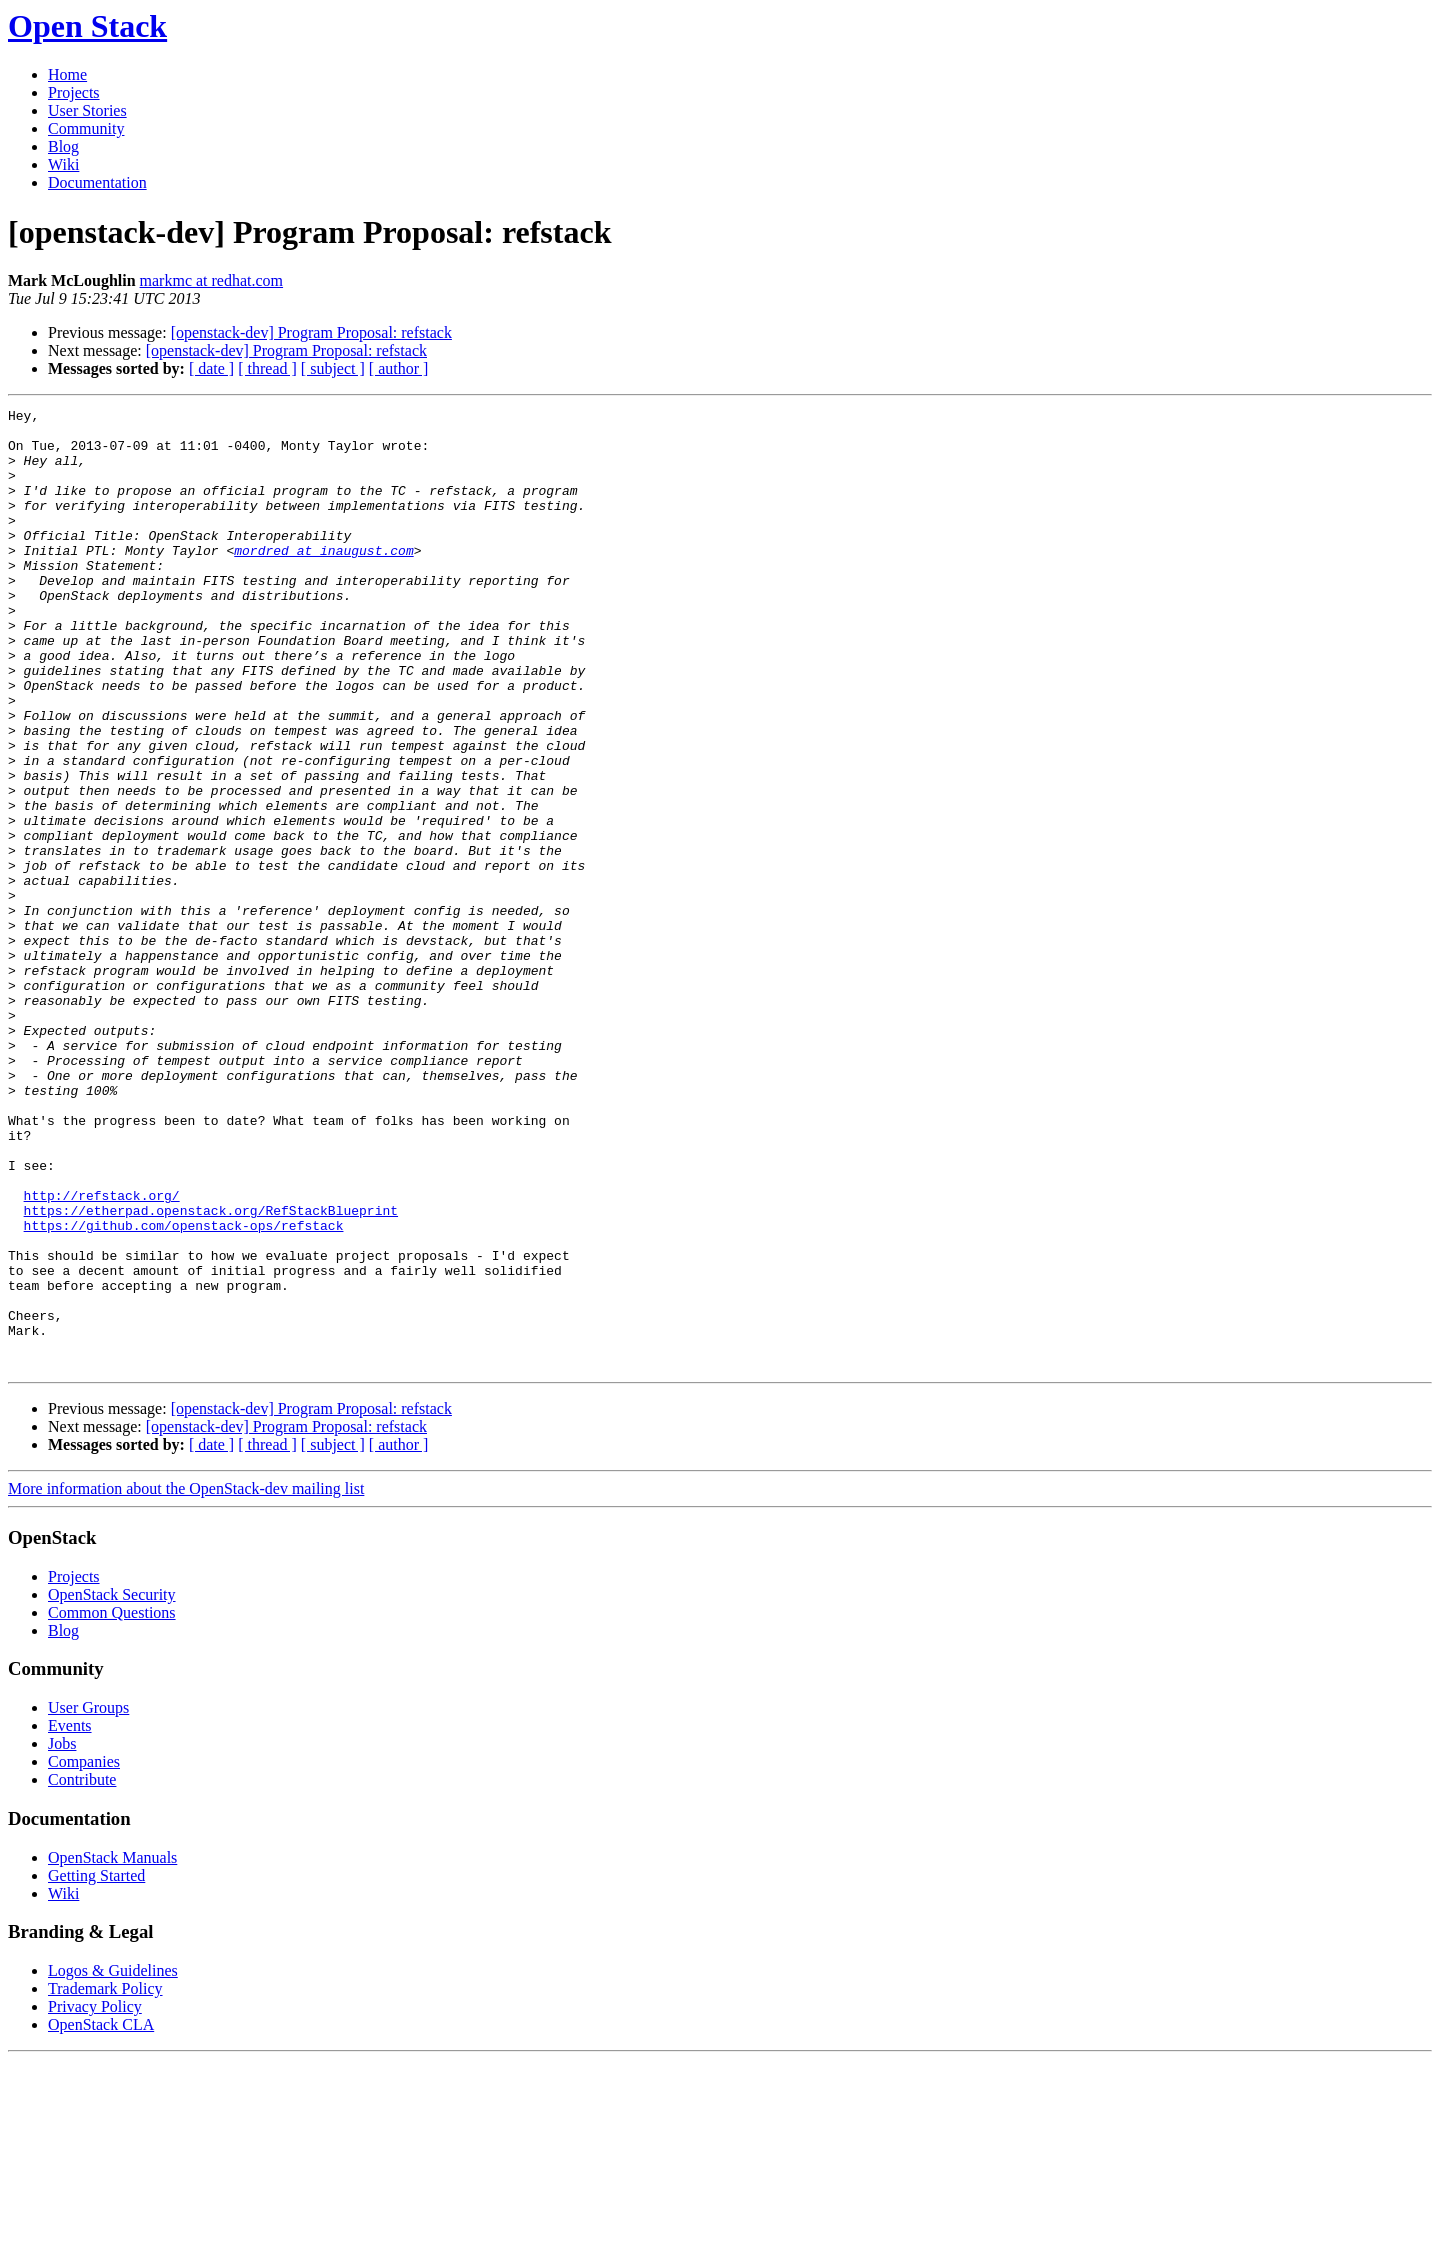  What do you see at coordinates (95, 2198) in the screenshot?
I see `Privacy Policy` at bounding box center [95, 2198].